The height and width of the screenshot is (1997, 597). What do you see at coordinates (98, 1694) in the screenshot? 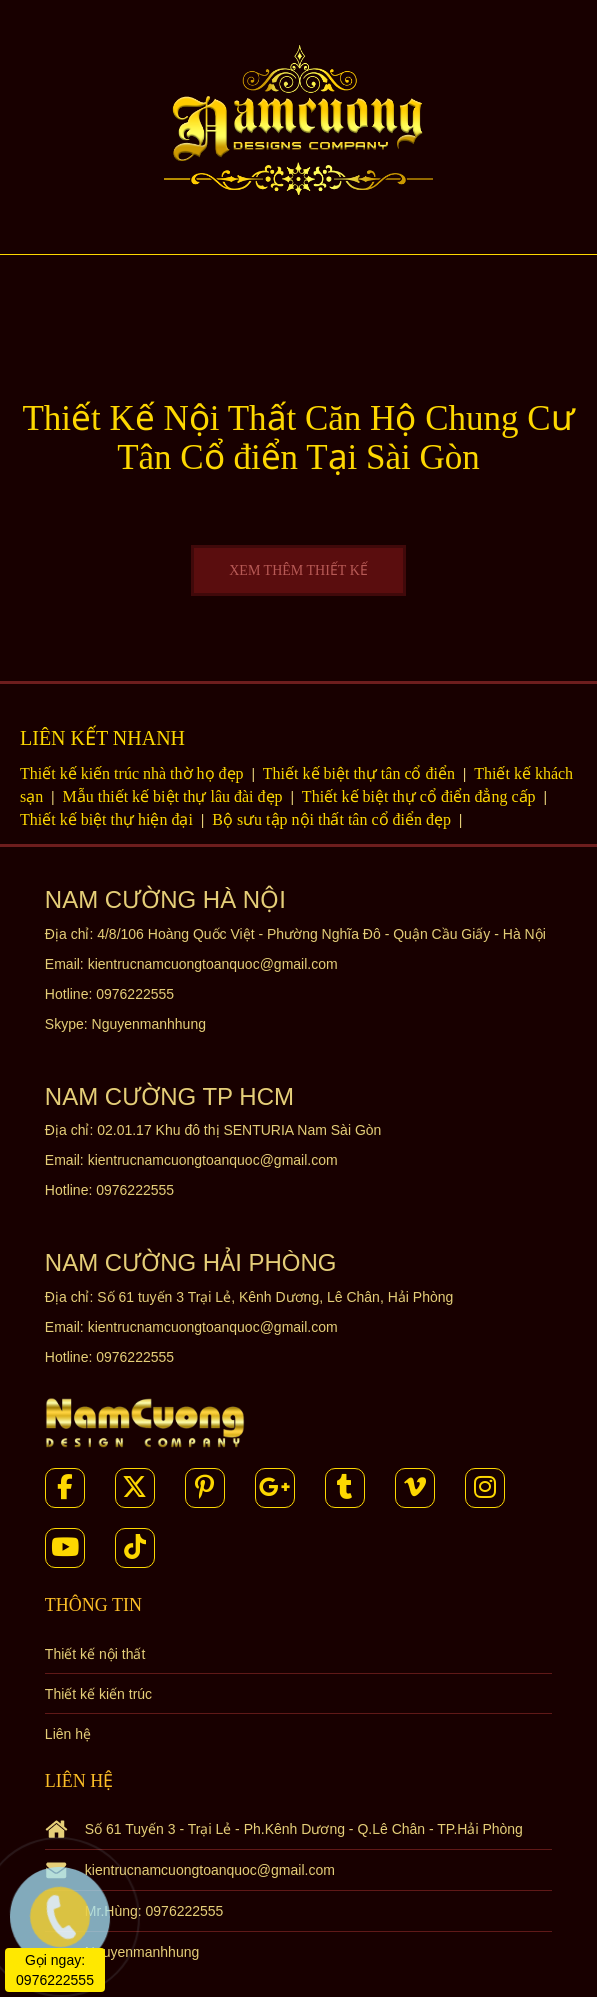
I see `Thiết kế kiến trúc` at bounding box center [98, 1694].